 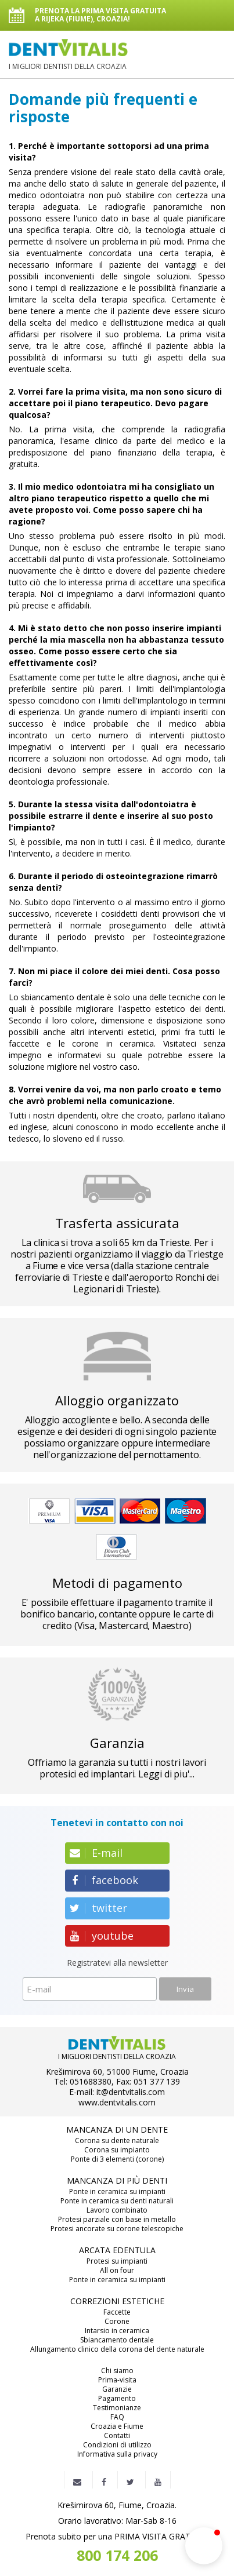 I want to click on Leggi di piu'..., so click(x=166, y=1774).